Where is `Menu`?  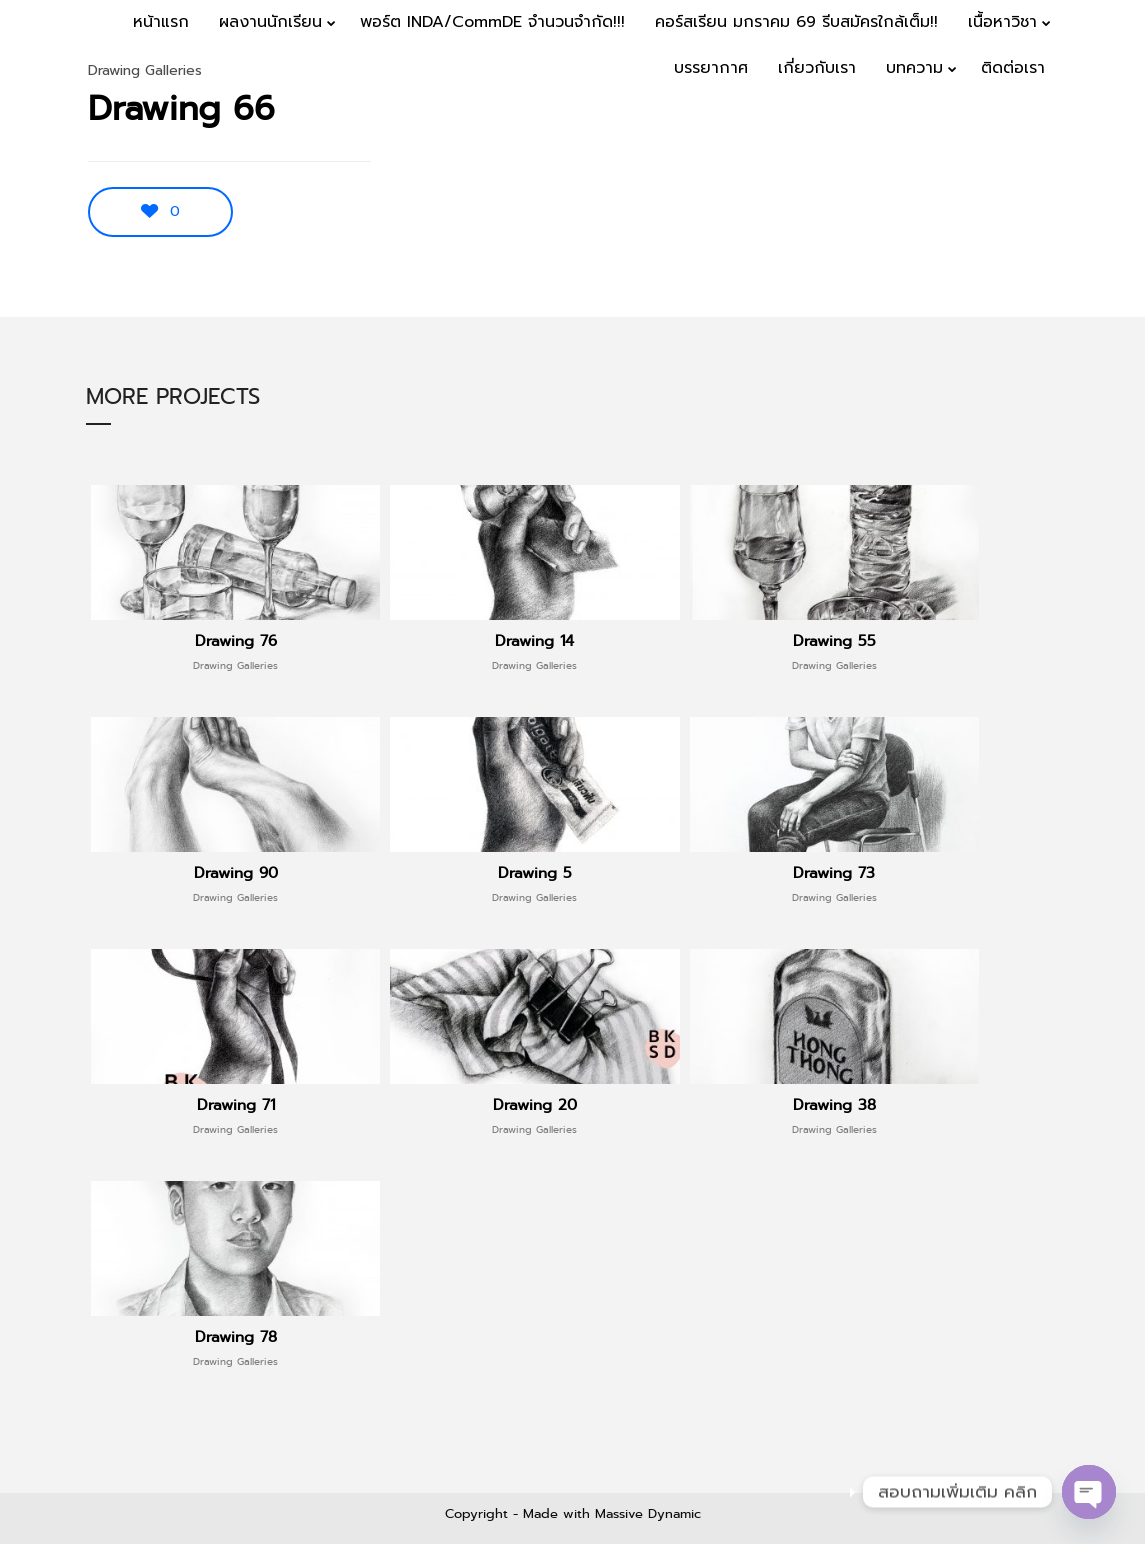
Menu is located at coordinates (1086, 132).